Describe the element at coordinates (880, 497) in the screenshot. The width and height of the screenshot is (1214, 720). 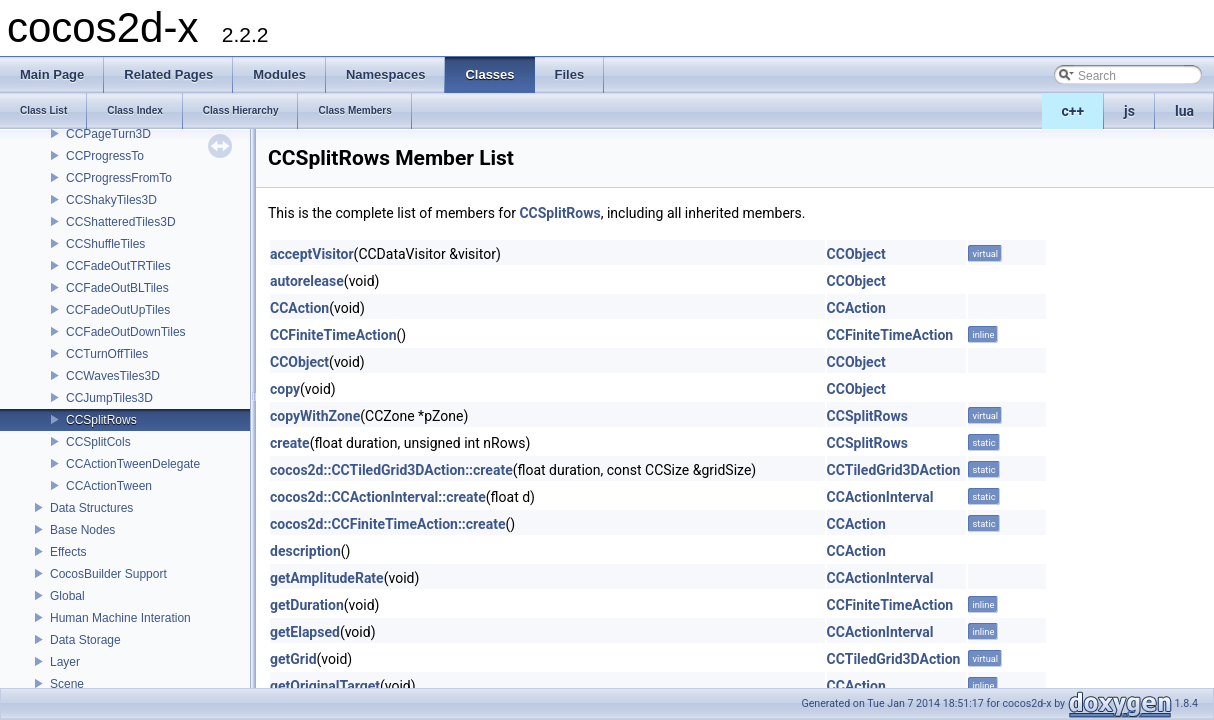
I see `CCActionInterval` at that location.